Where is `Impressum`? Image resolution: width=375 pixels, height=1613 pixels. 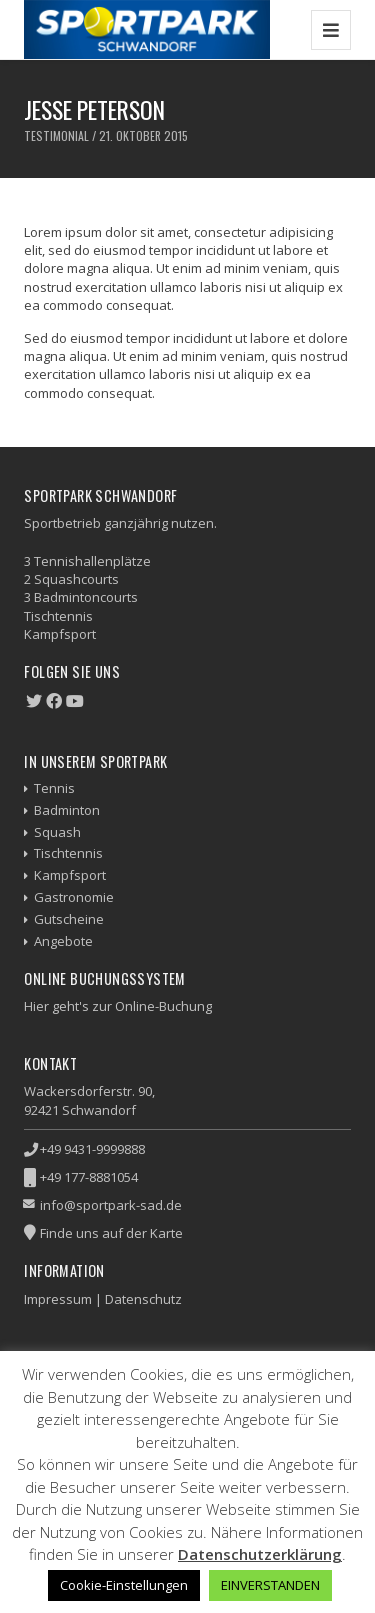 Impressum is located at coordinates (58, 1299).